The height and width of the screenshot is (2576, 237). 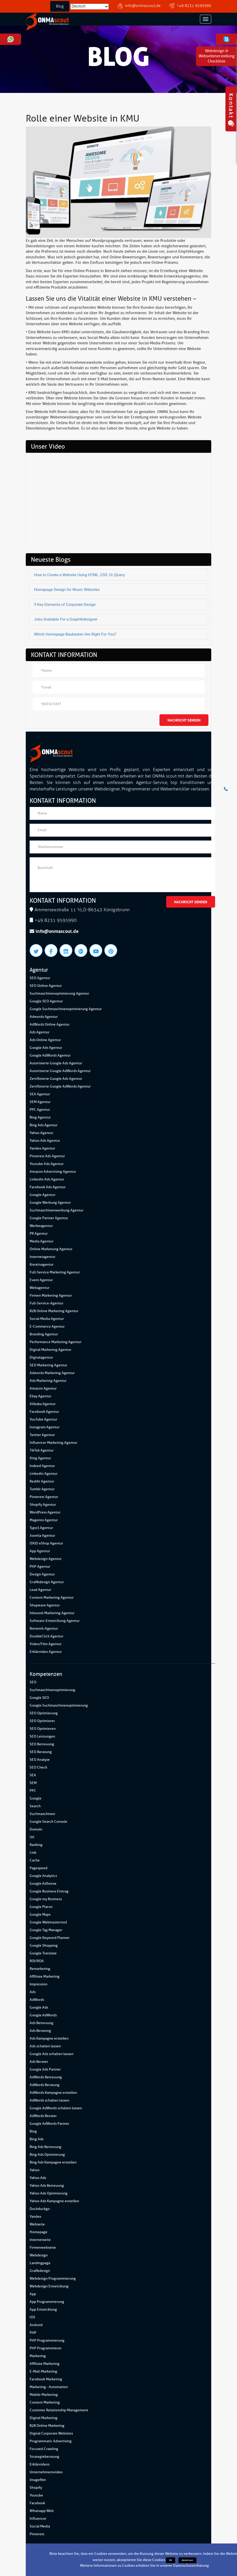 I want to click on Content Marketing Agentur, so click(x=52, y=1597).